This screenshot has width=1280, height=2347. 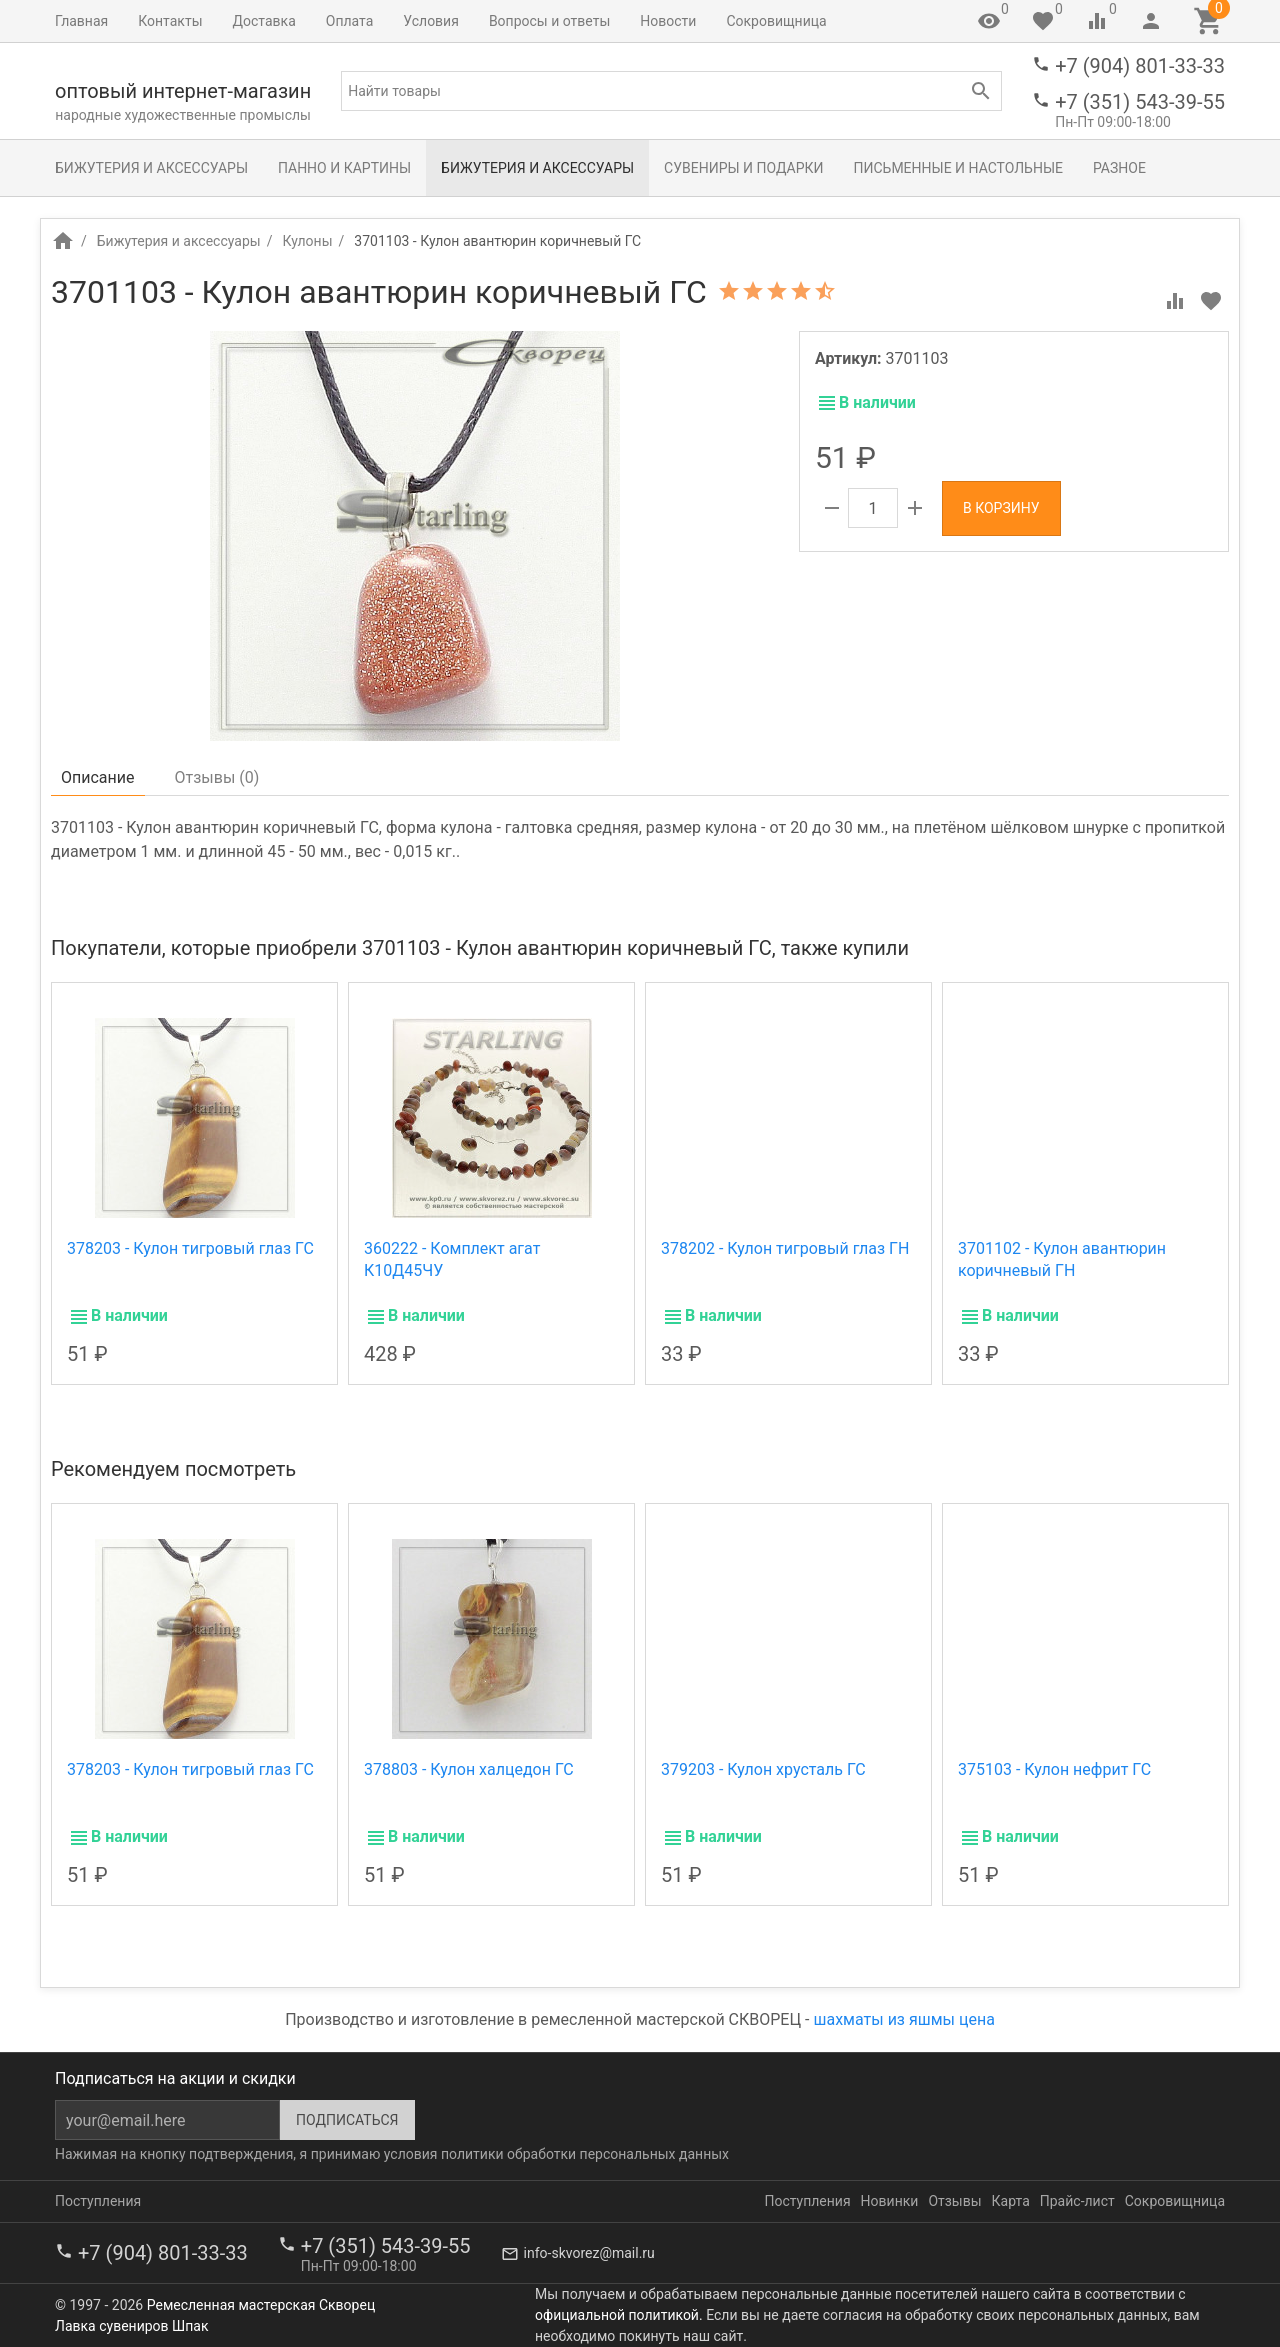 What do you see at coordinates (743, 168) in the screenshot?
I see `Сувениры и подарки` at bounding box center [743, 168].